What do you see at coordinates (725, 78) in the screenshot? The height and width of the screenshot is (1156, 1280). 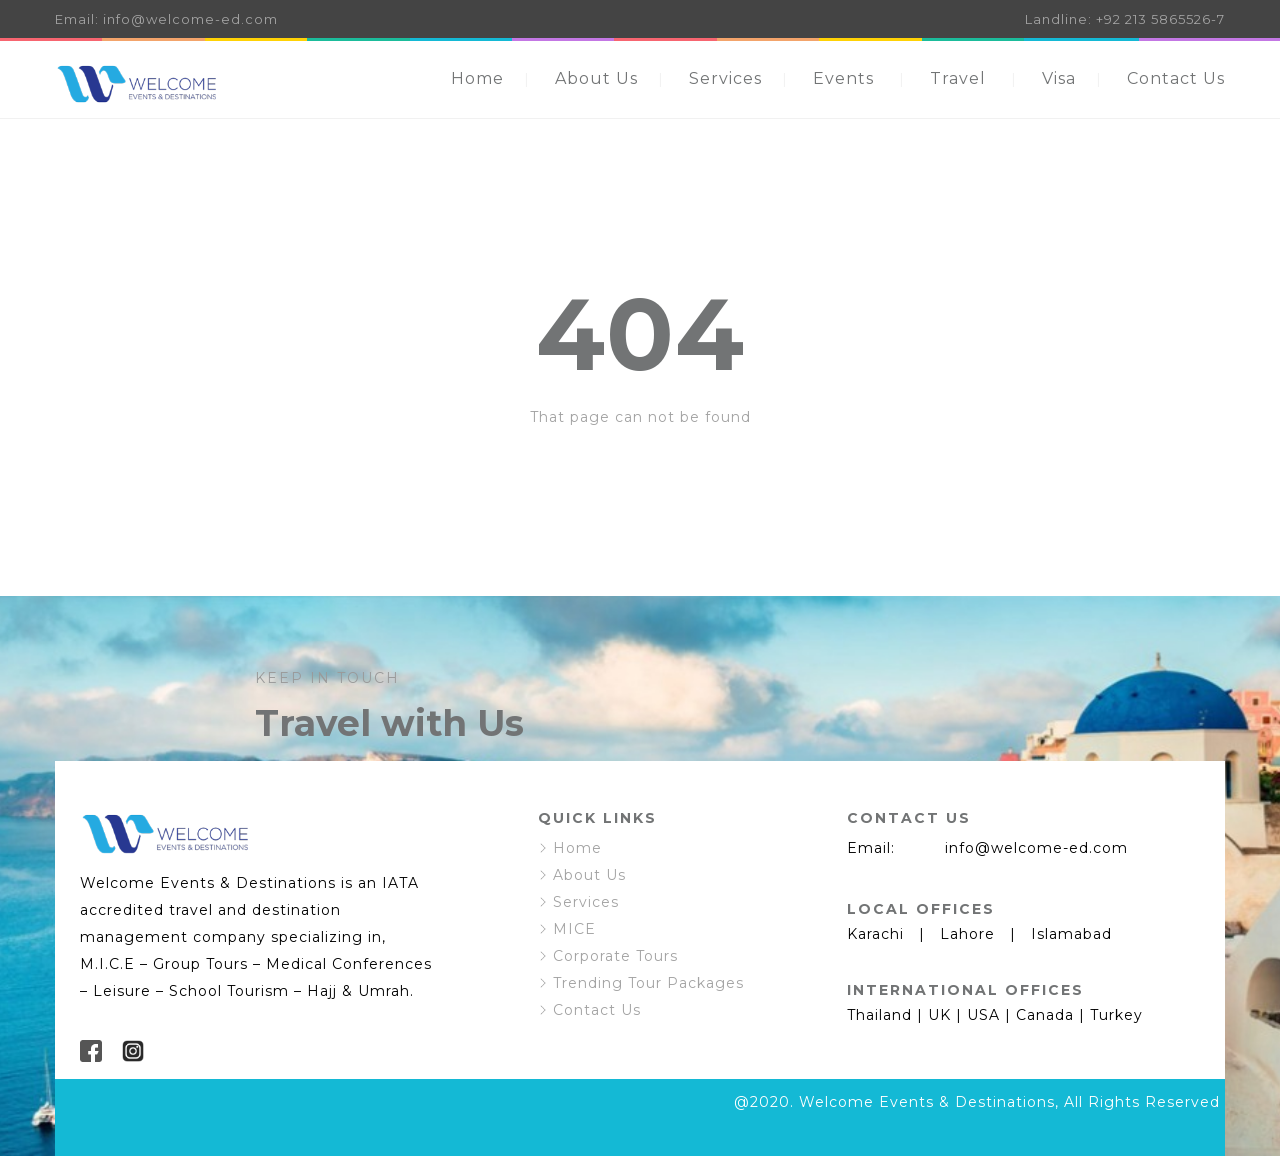 I see `Services` at bounding box center [725, 78].